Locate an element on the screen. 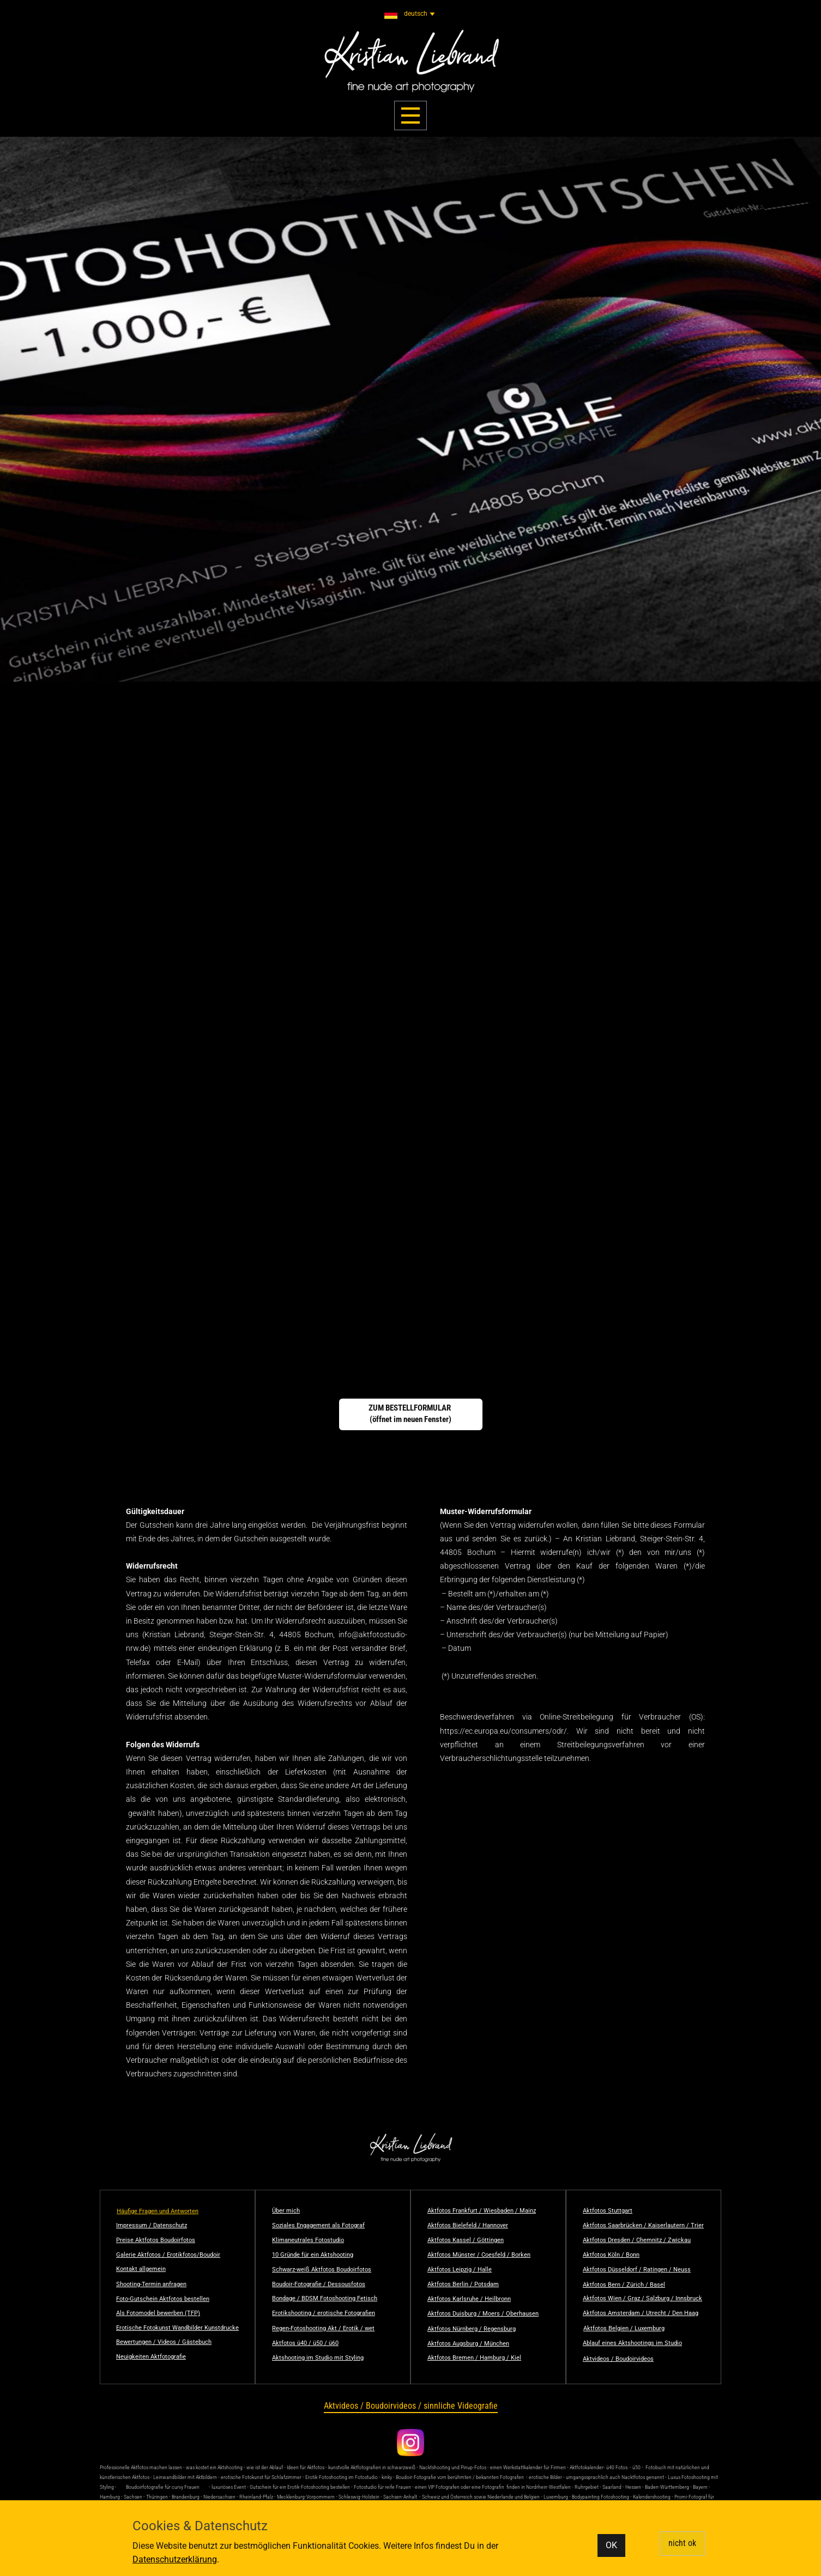 The image size is (821, 2576). Aktfotos Amsterdam / Utrecht / Den Haag is located at coordinates (640, 2313).